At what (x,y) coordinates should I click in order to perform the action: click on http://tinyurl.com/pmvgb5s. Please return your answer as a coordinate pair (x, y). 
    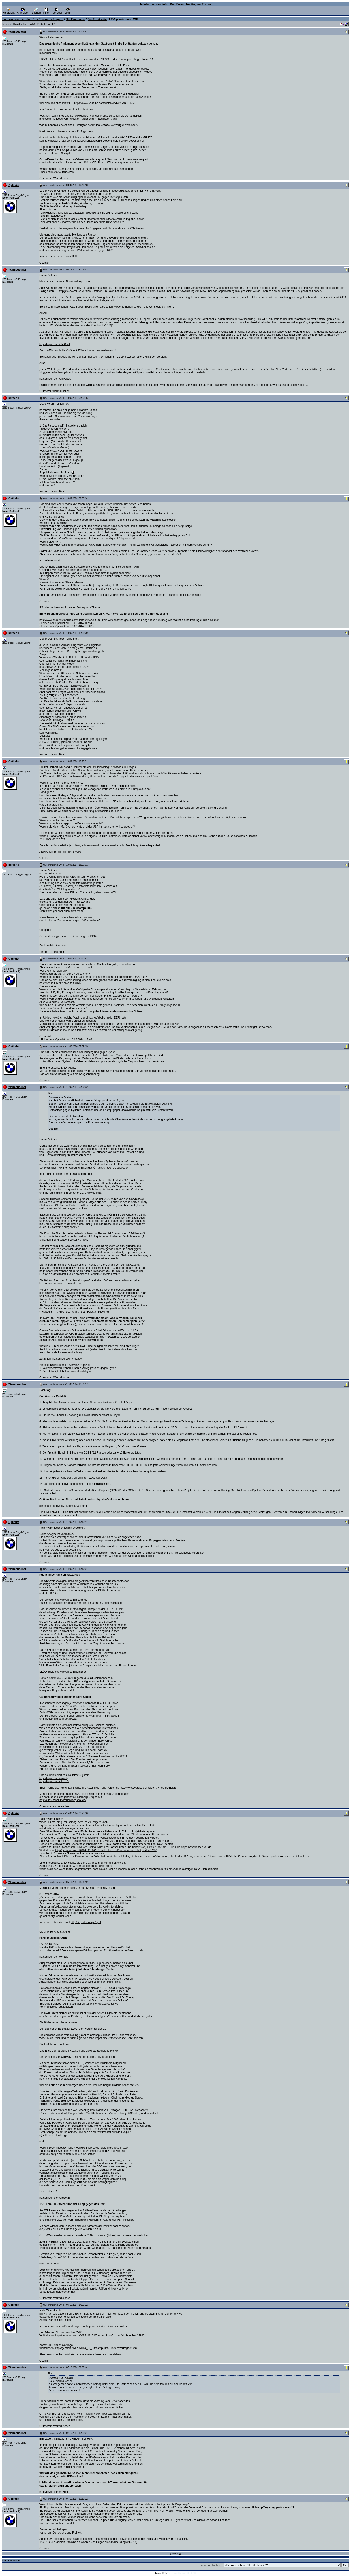
    Looking at the image, I should click on (55, 378).